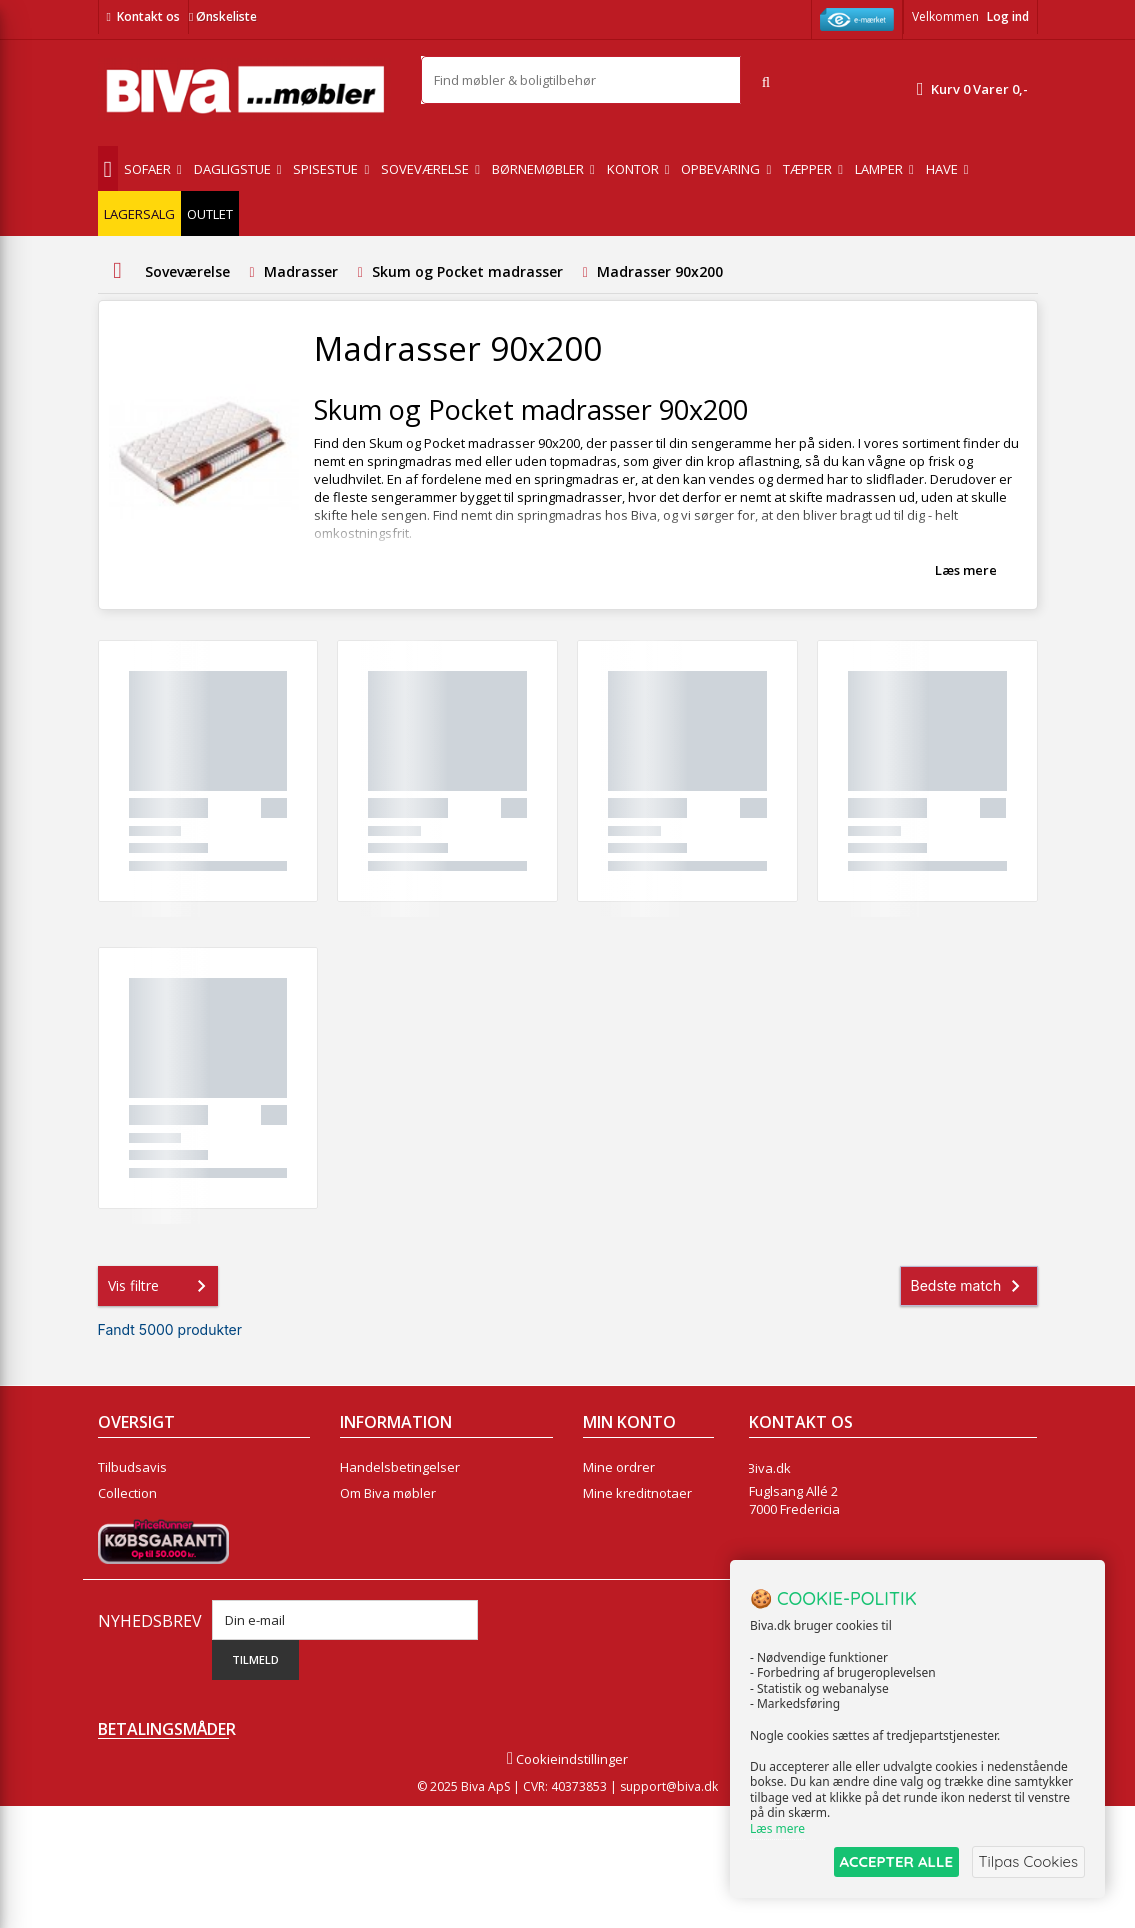  Describe the element at coordinates (133, 1545) in the screenshot. I see `Mest solgte` at that location.